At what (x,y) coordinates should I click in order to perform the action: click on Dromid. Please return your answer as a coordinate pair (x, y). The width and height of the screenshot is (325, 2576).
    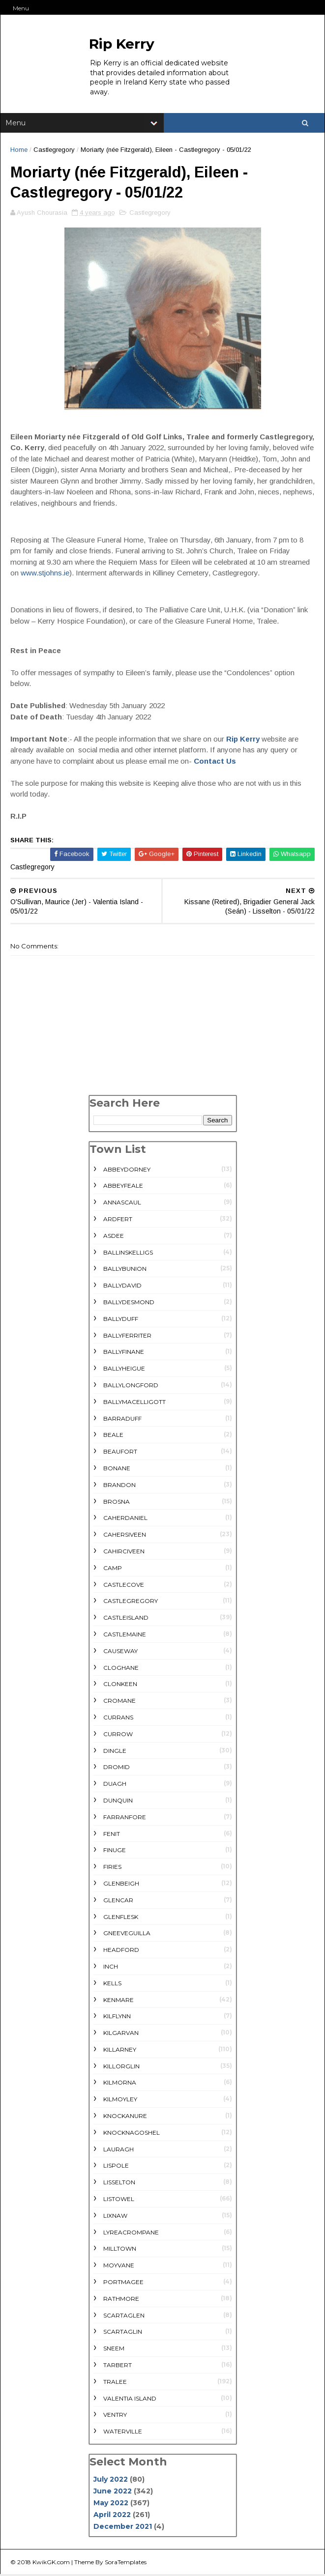
    Looking at the image, I should click on (116, 1769).